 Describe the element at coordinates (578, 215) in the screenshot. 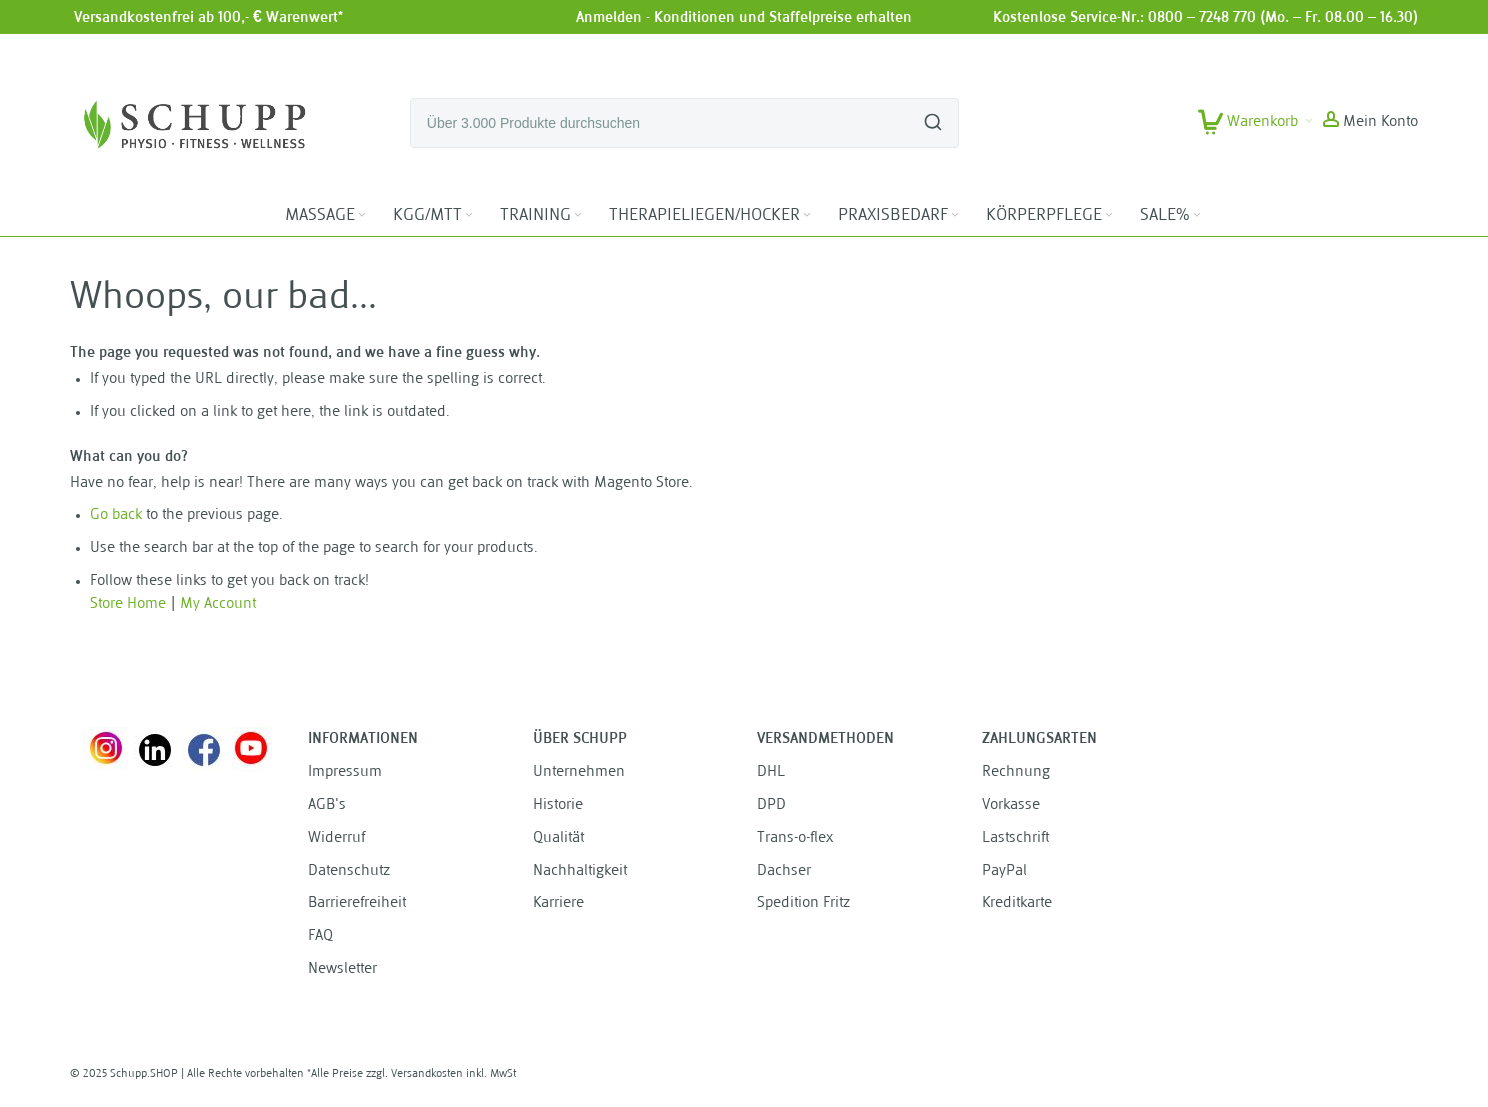

I see `[Expand subcategories of TRAINING]` at that location.